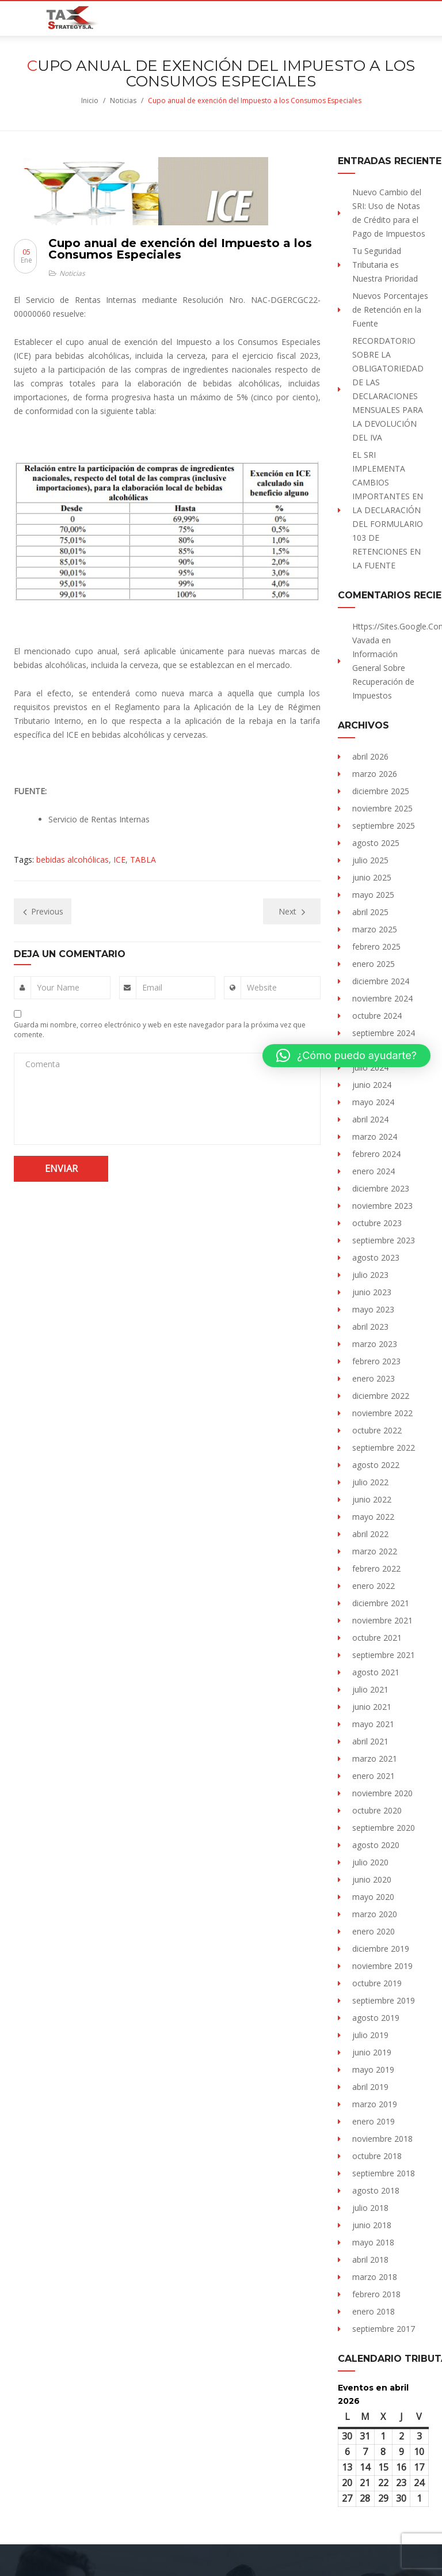 The width and height of the screenshot is (442, 2576). I want to click on mayo 2021, so click(373, 1723).